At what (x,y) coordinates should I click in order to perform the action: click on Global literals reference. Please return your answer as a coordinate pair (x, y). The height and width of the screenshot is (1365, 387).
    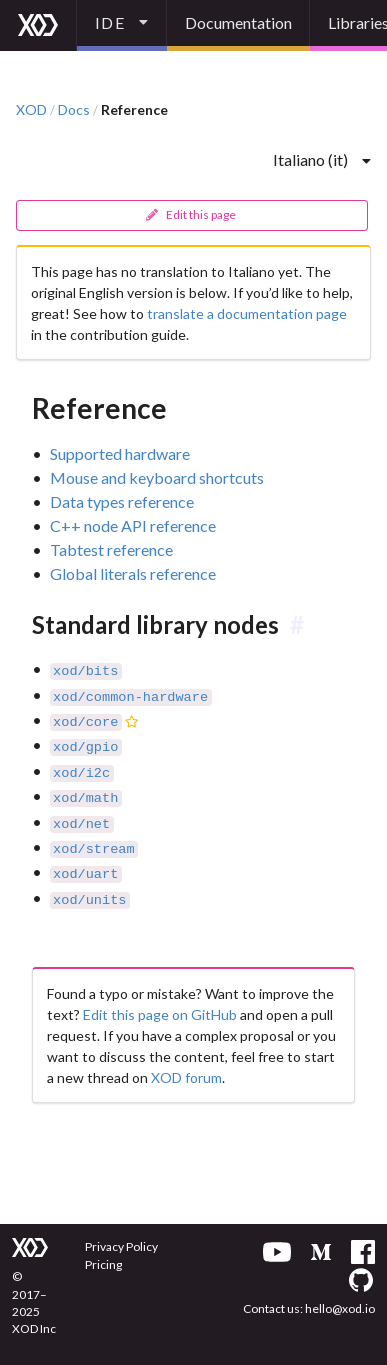
    Looking at the image, I should click on (133, 573).